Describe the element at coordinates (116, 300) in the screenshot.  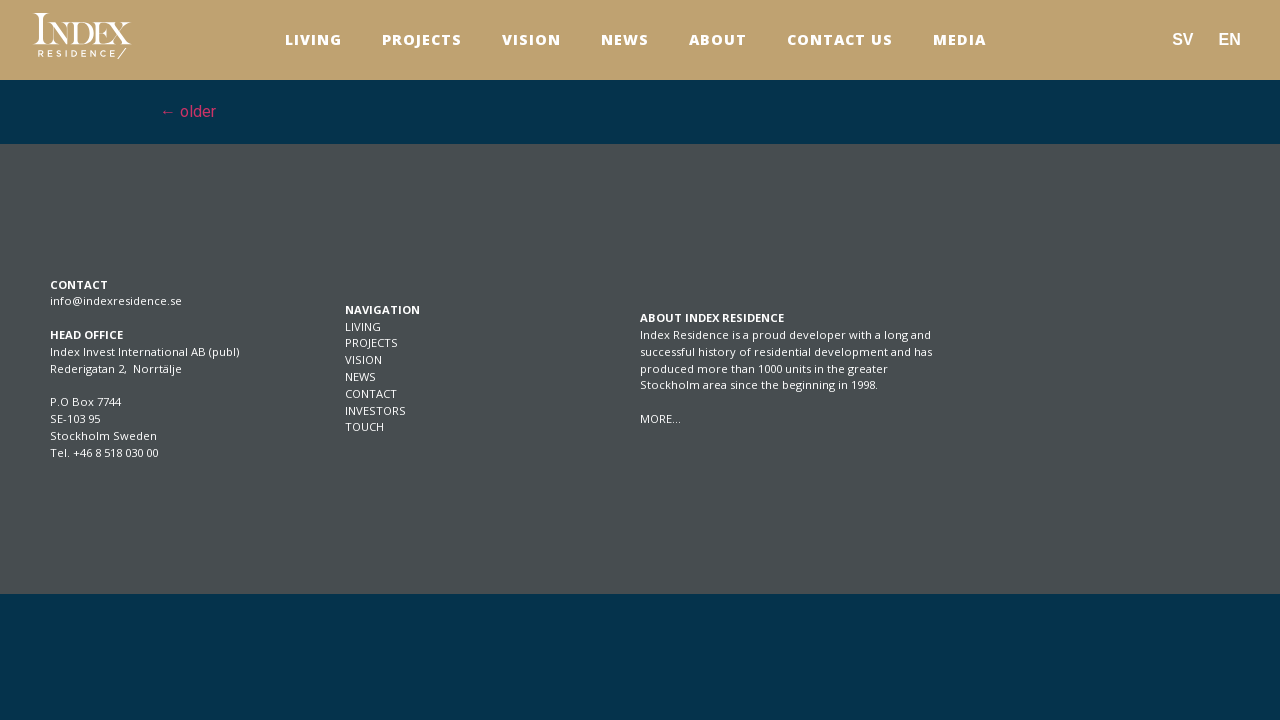
I see `info@indexresidence.se` at that location.